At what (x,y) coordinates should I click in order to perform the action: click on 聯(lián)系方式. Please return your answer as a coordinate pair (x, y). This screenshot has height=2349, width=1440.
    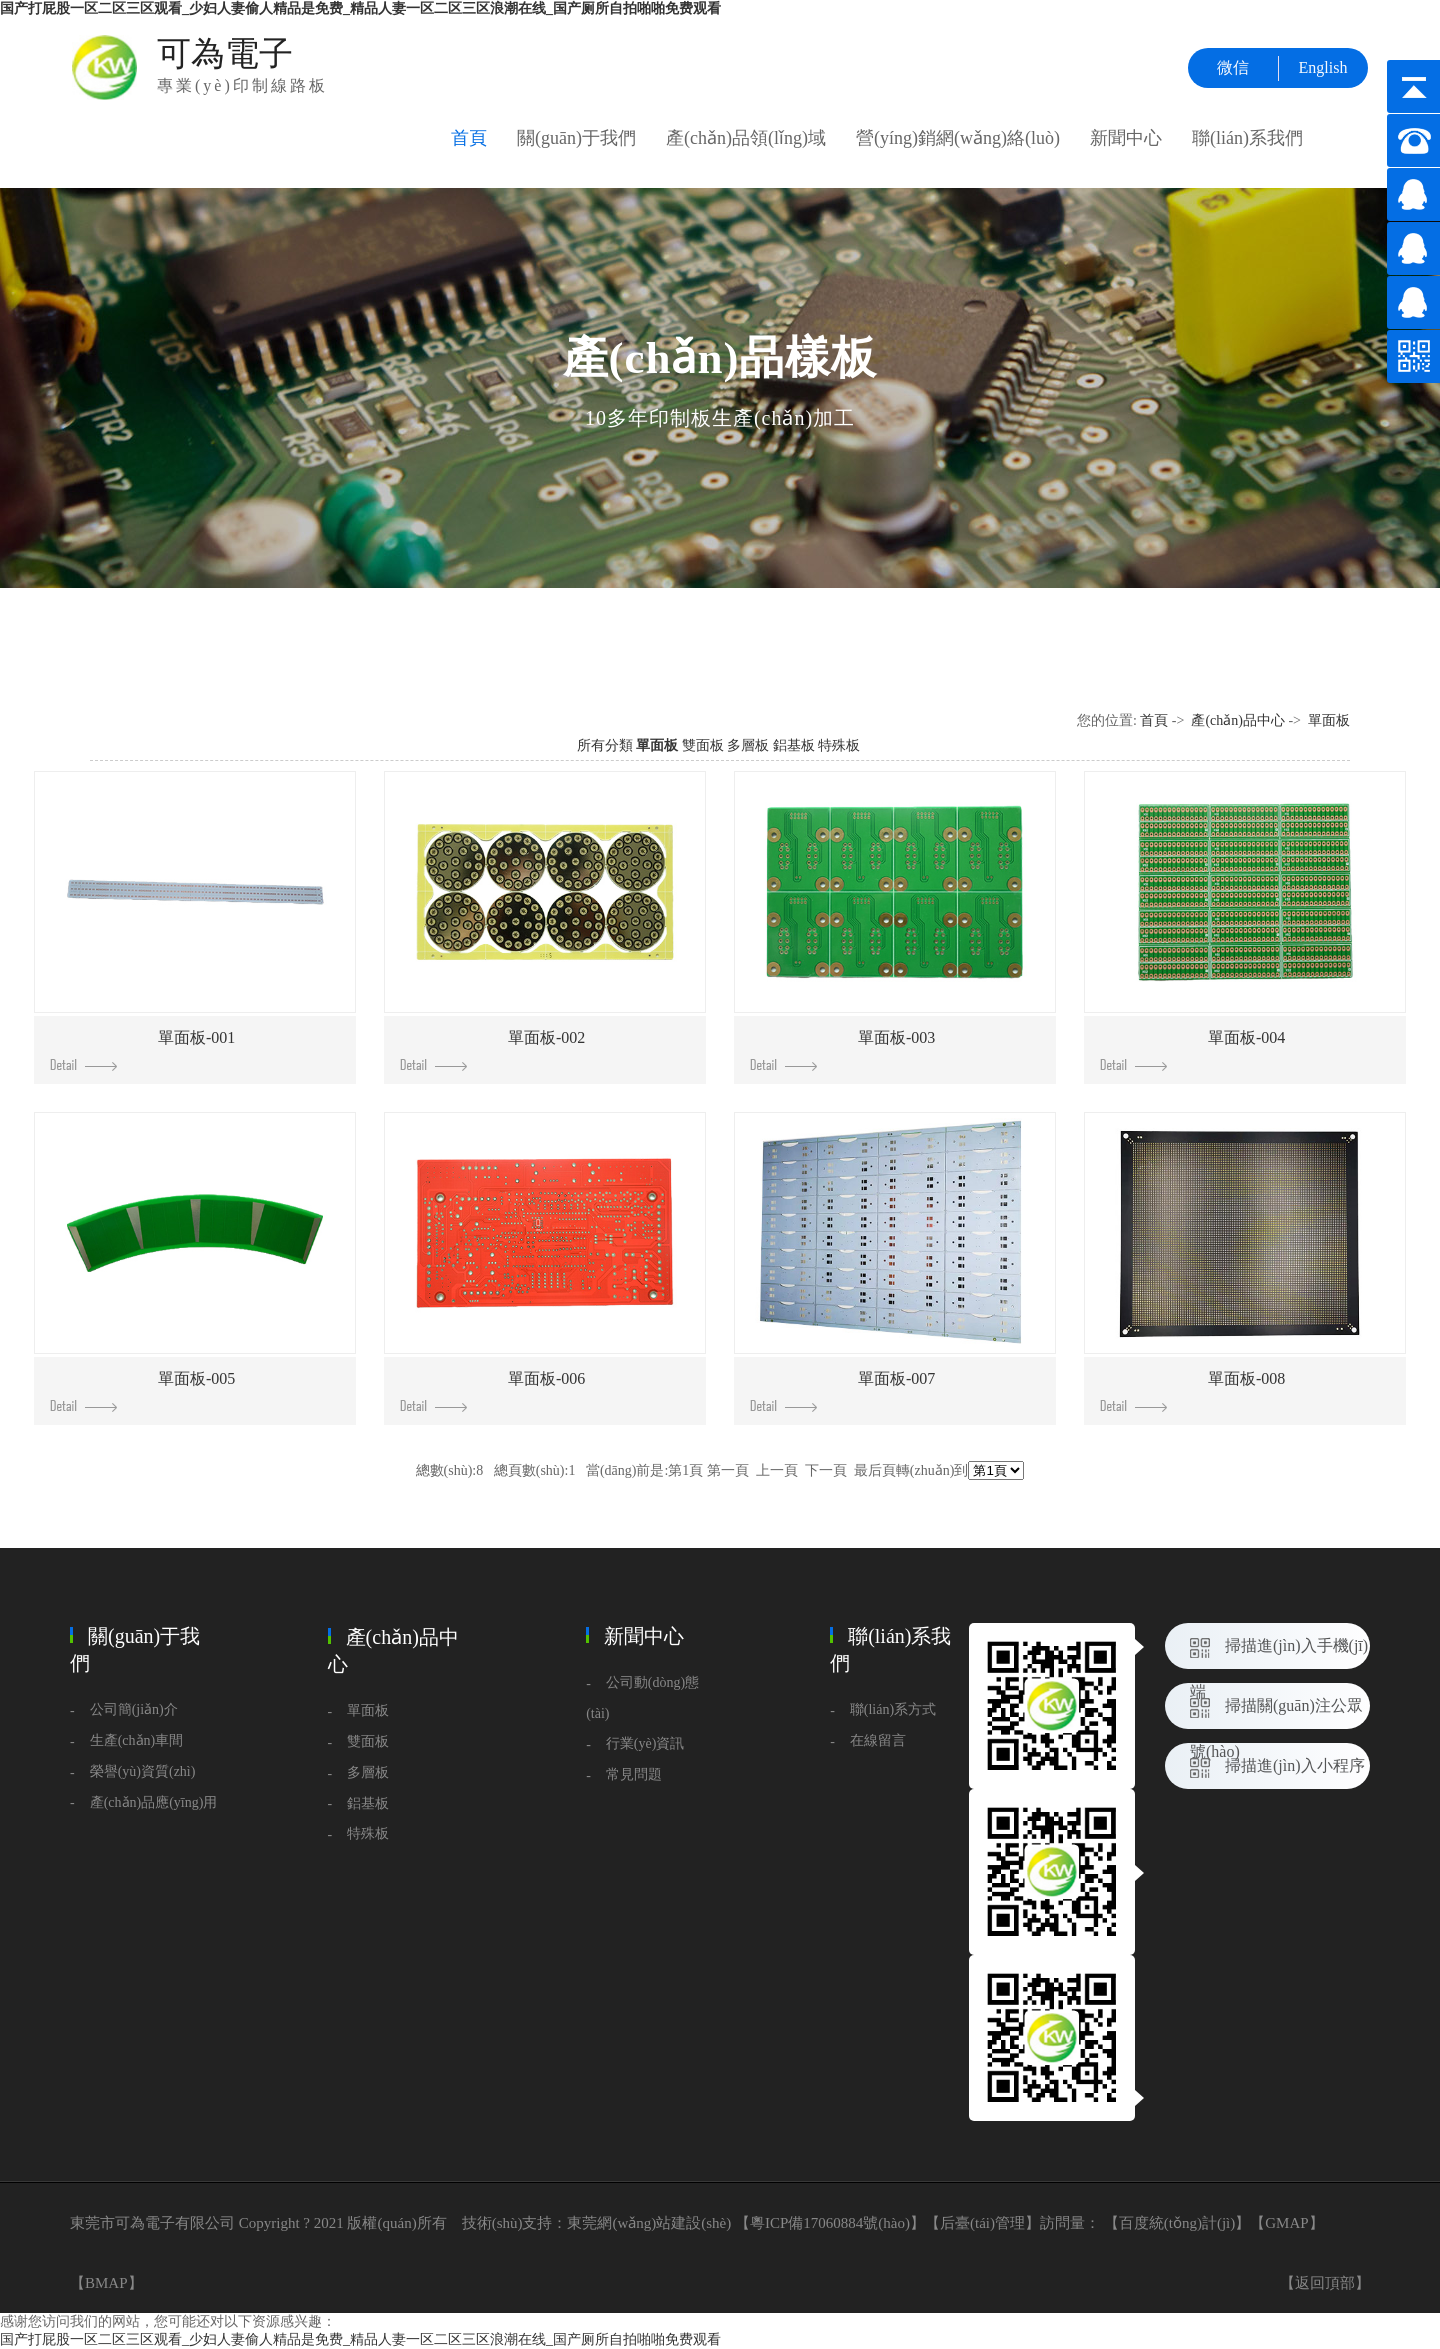
    Looking at the image, I should click on (893, 1709).